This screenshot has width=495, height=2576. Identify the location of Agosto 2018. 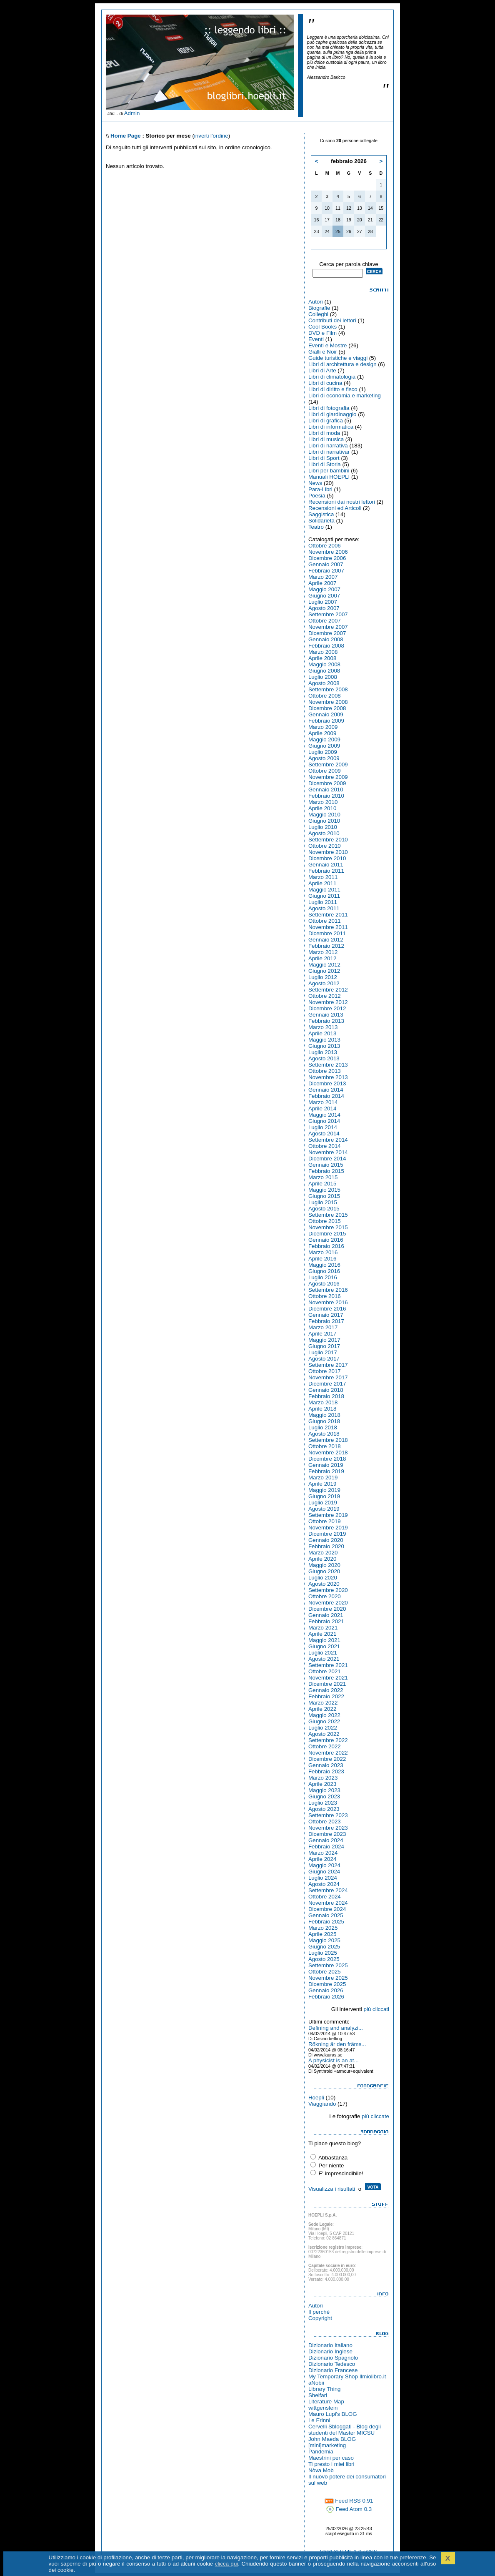
(324, 1434).